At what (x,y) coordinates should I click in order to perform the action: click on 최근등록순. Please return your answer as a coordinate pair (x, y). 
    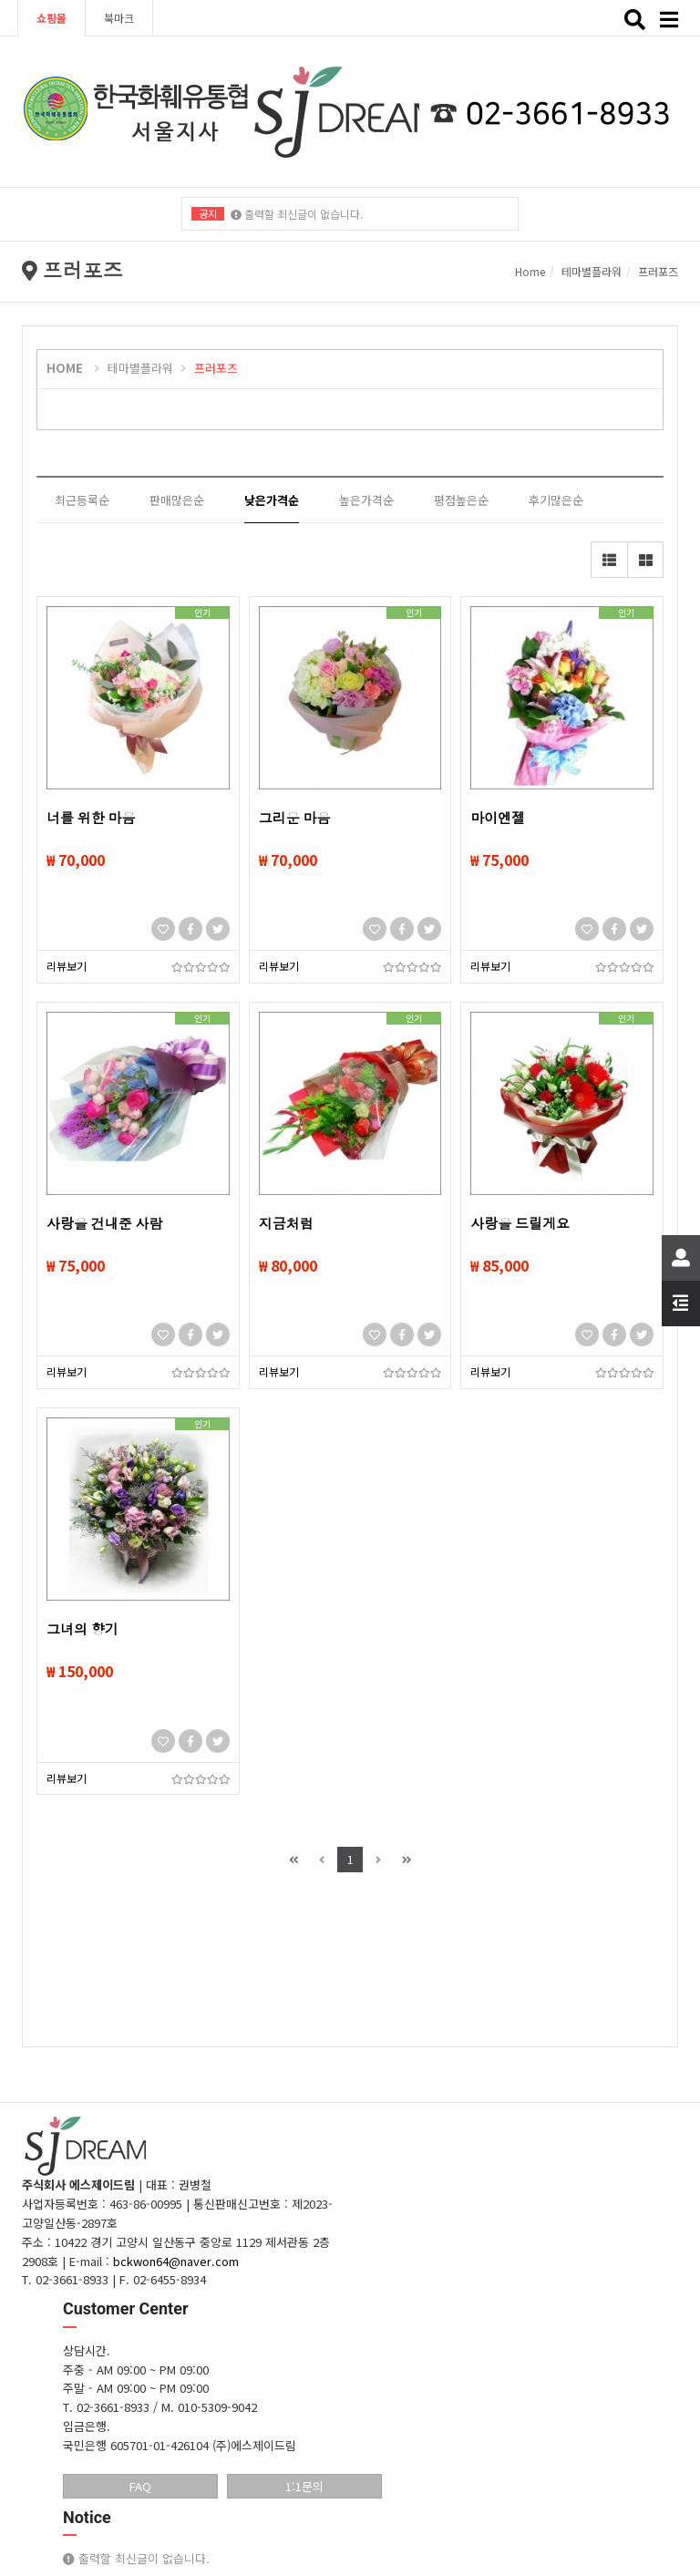
    Looking at the image, I should click on (82, 500).